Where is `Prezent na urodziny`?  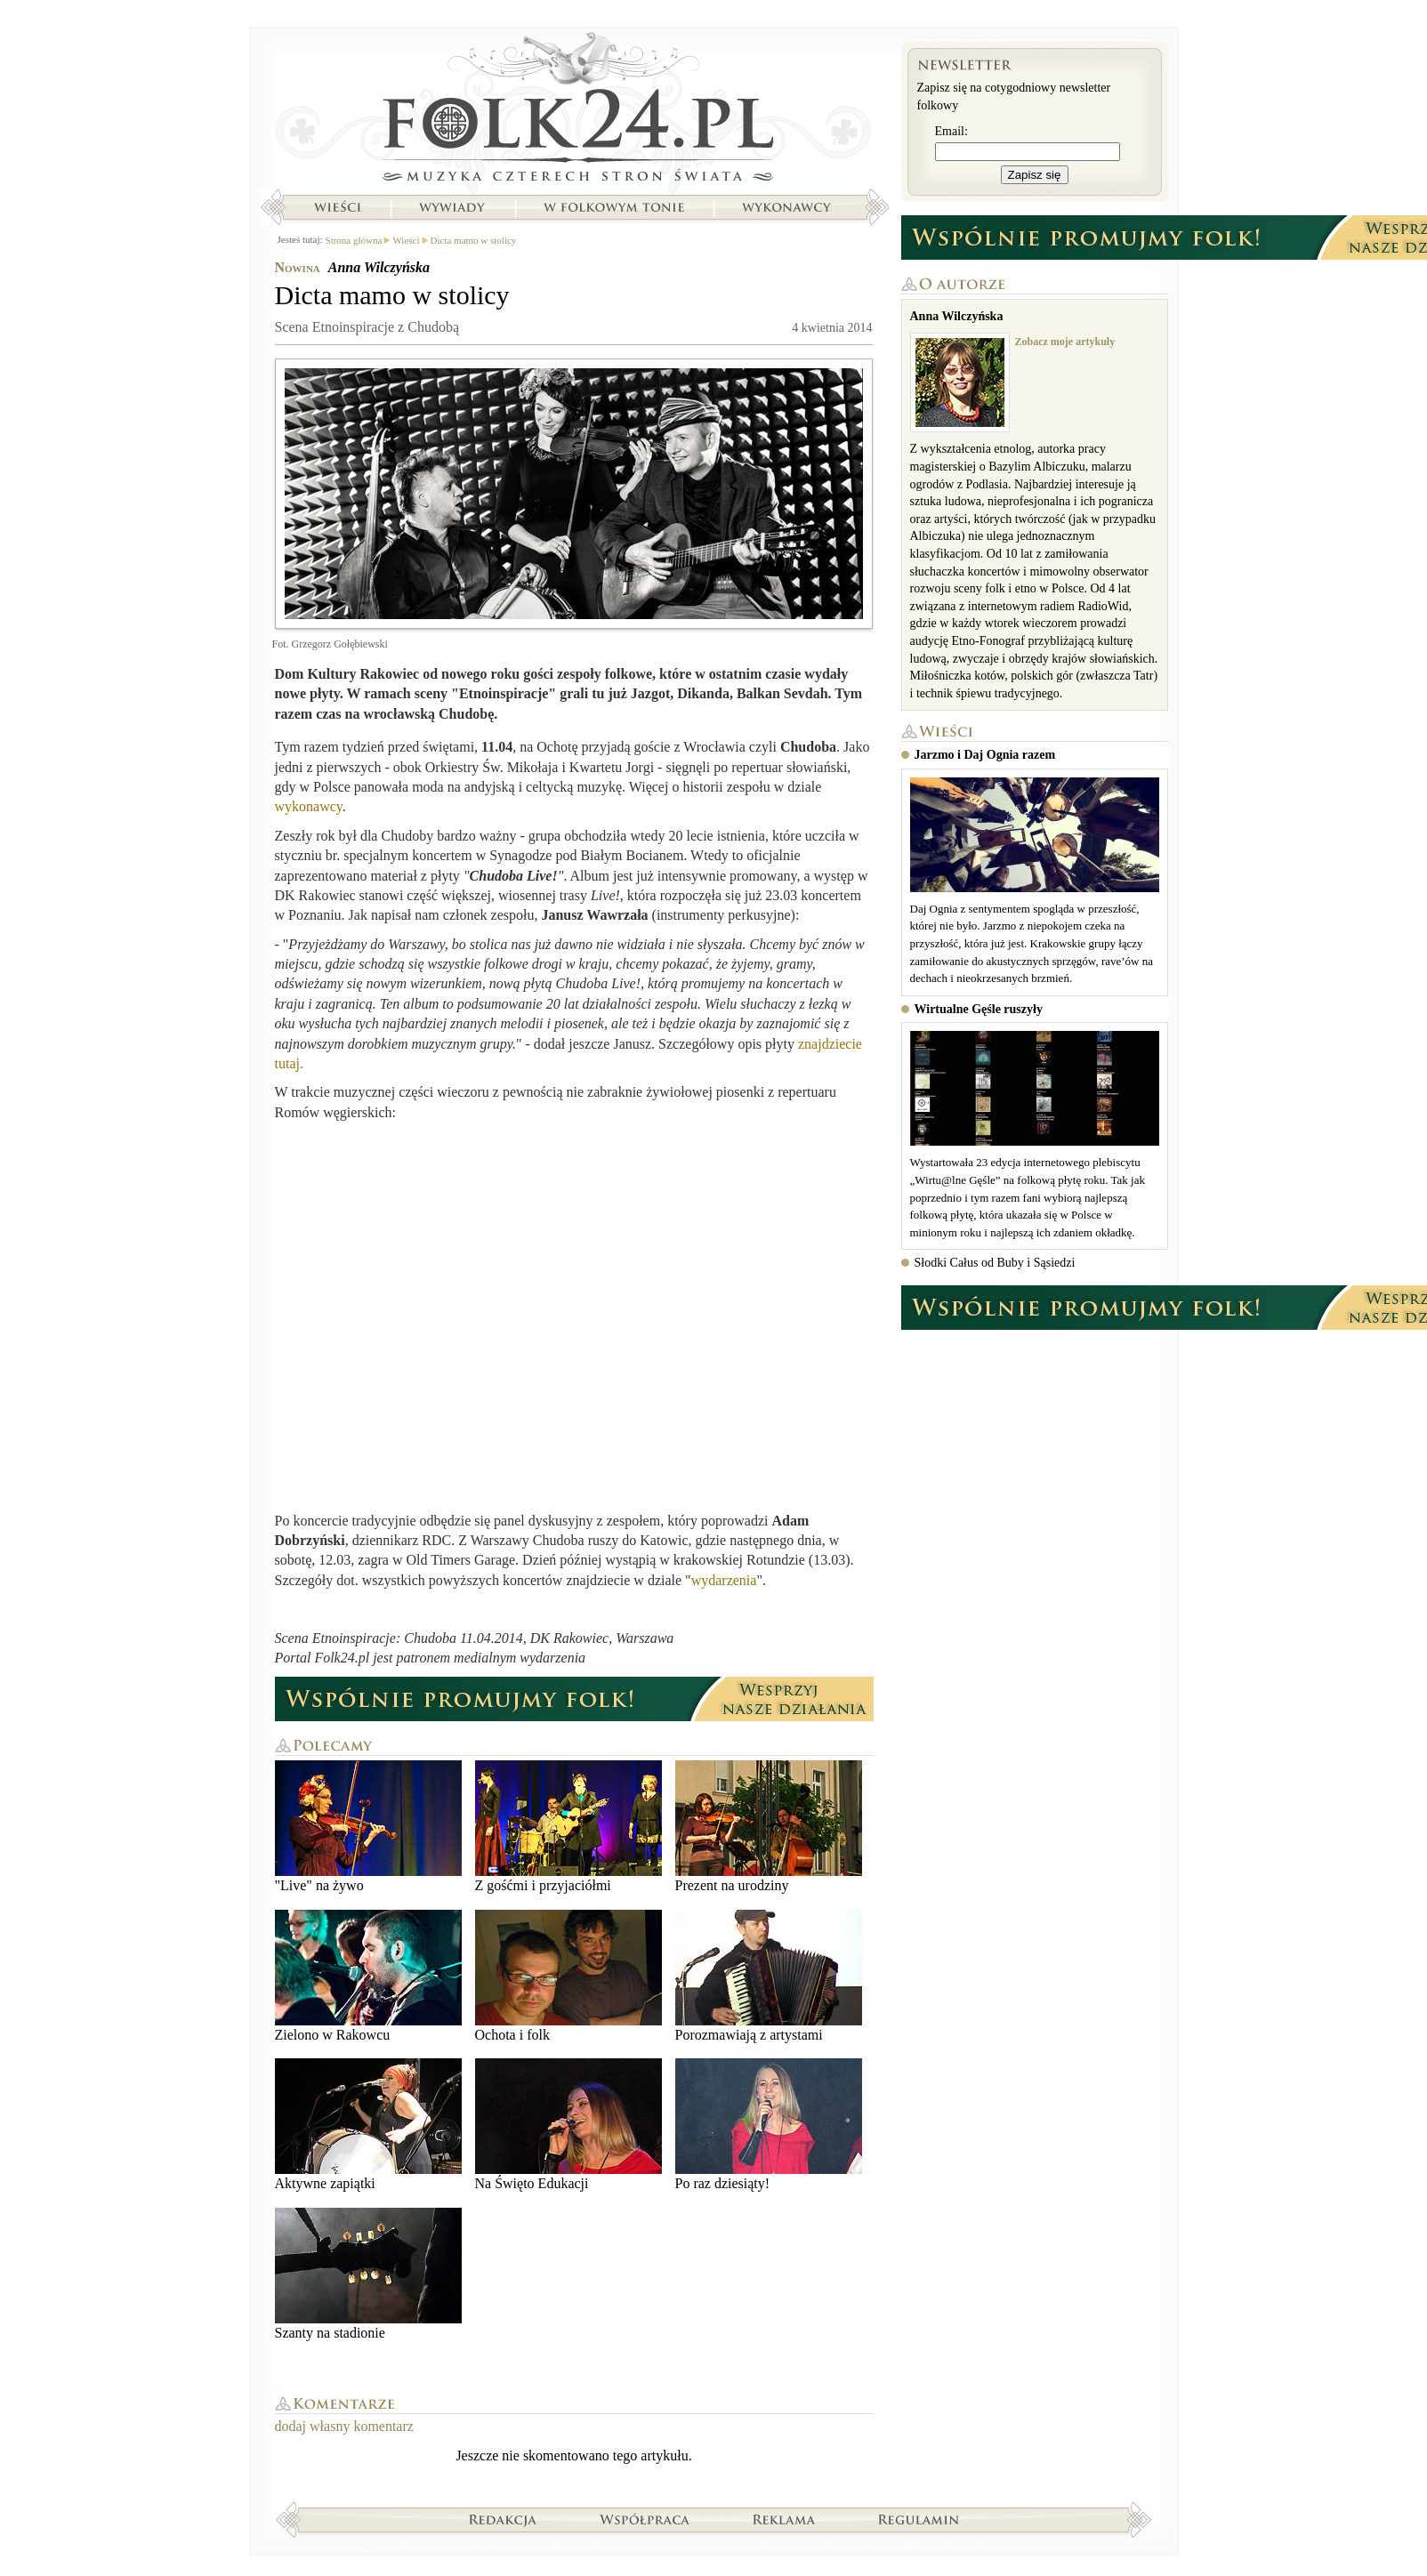 Prezent na urodziny is located at coordinates (768, 1826).